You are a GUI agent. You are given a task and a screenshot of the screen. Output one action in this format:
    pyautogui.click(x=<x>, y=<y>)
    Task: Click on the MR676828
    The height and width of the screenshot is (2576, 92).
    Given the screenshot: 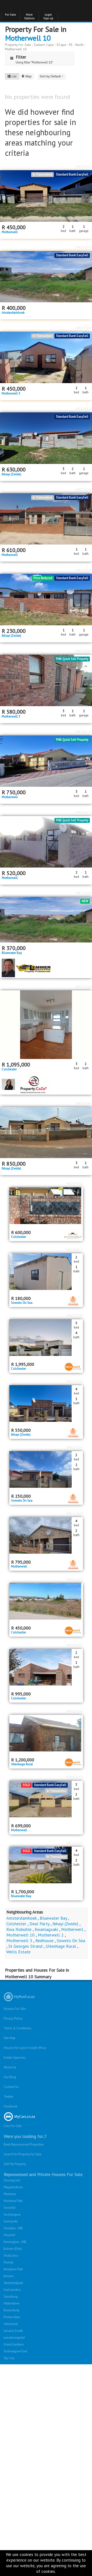 What is the action you would take?
    pyautogui.click(x=74, y=1315)
    